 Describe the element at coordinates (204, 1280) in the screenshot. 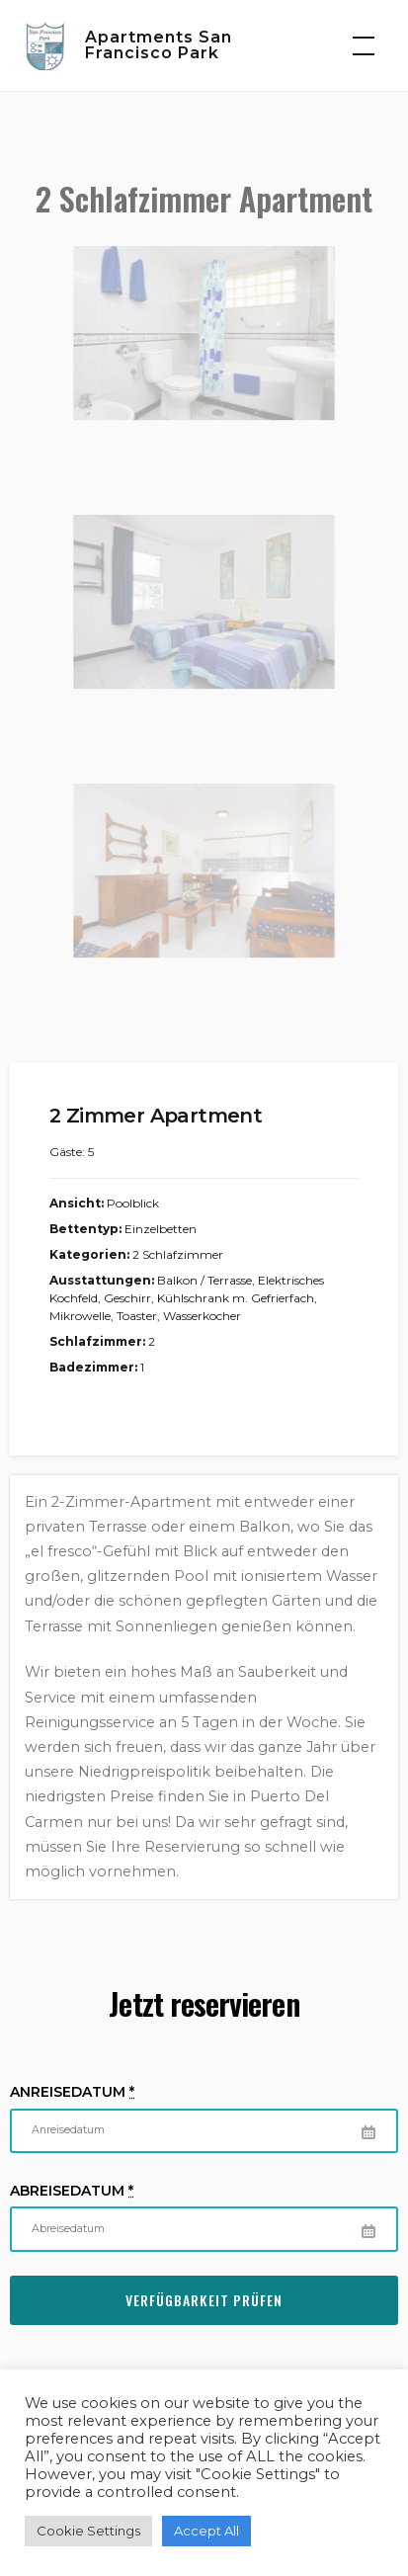

I see `Balkon / Terrasse` at that location.